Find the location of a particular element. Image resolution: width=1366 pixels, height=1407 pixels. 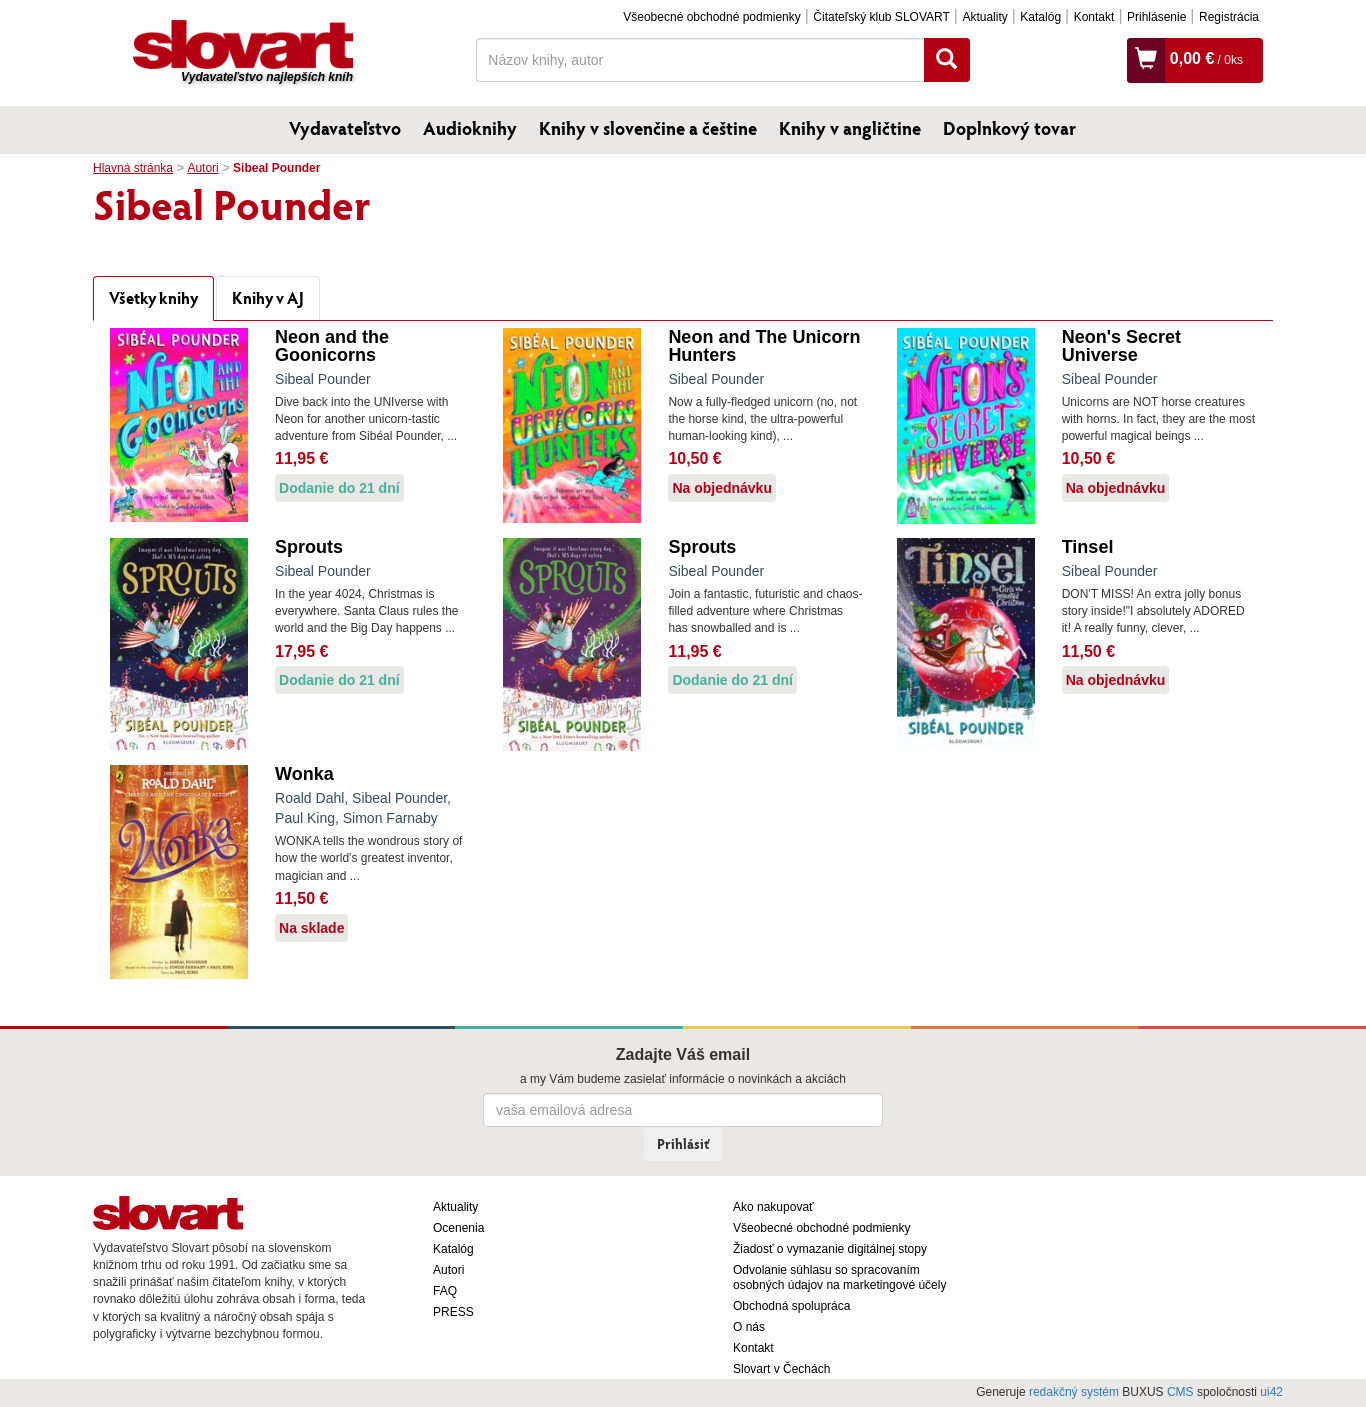

Kontakt is located at coordinates (1094, 17).